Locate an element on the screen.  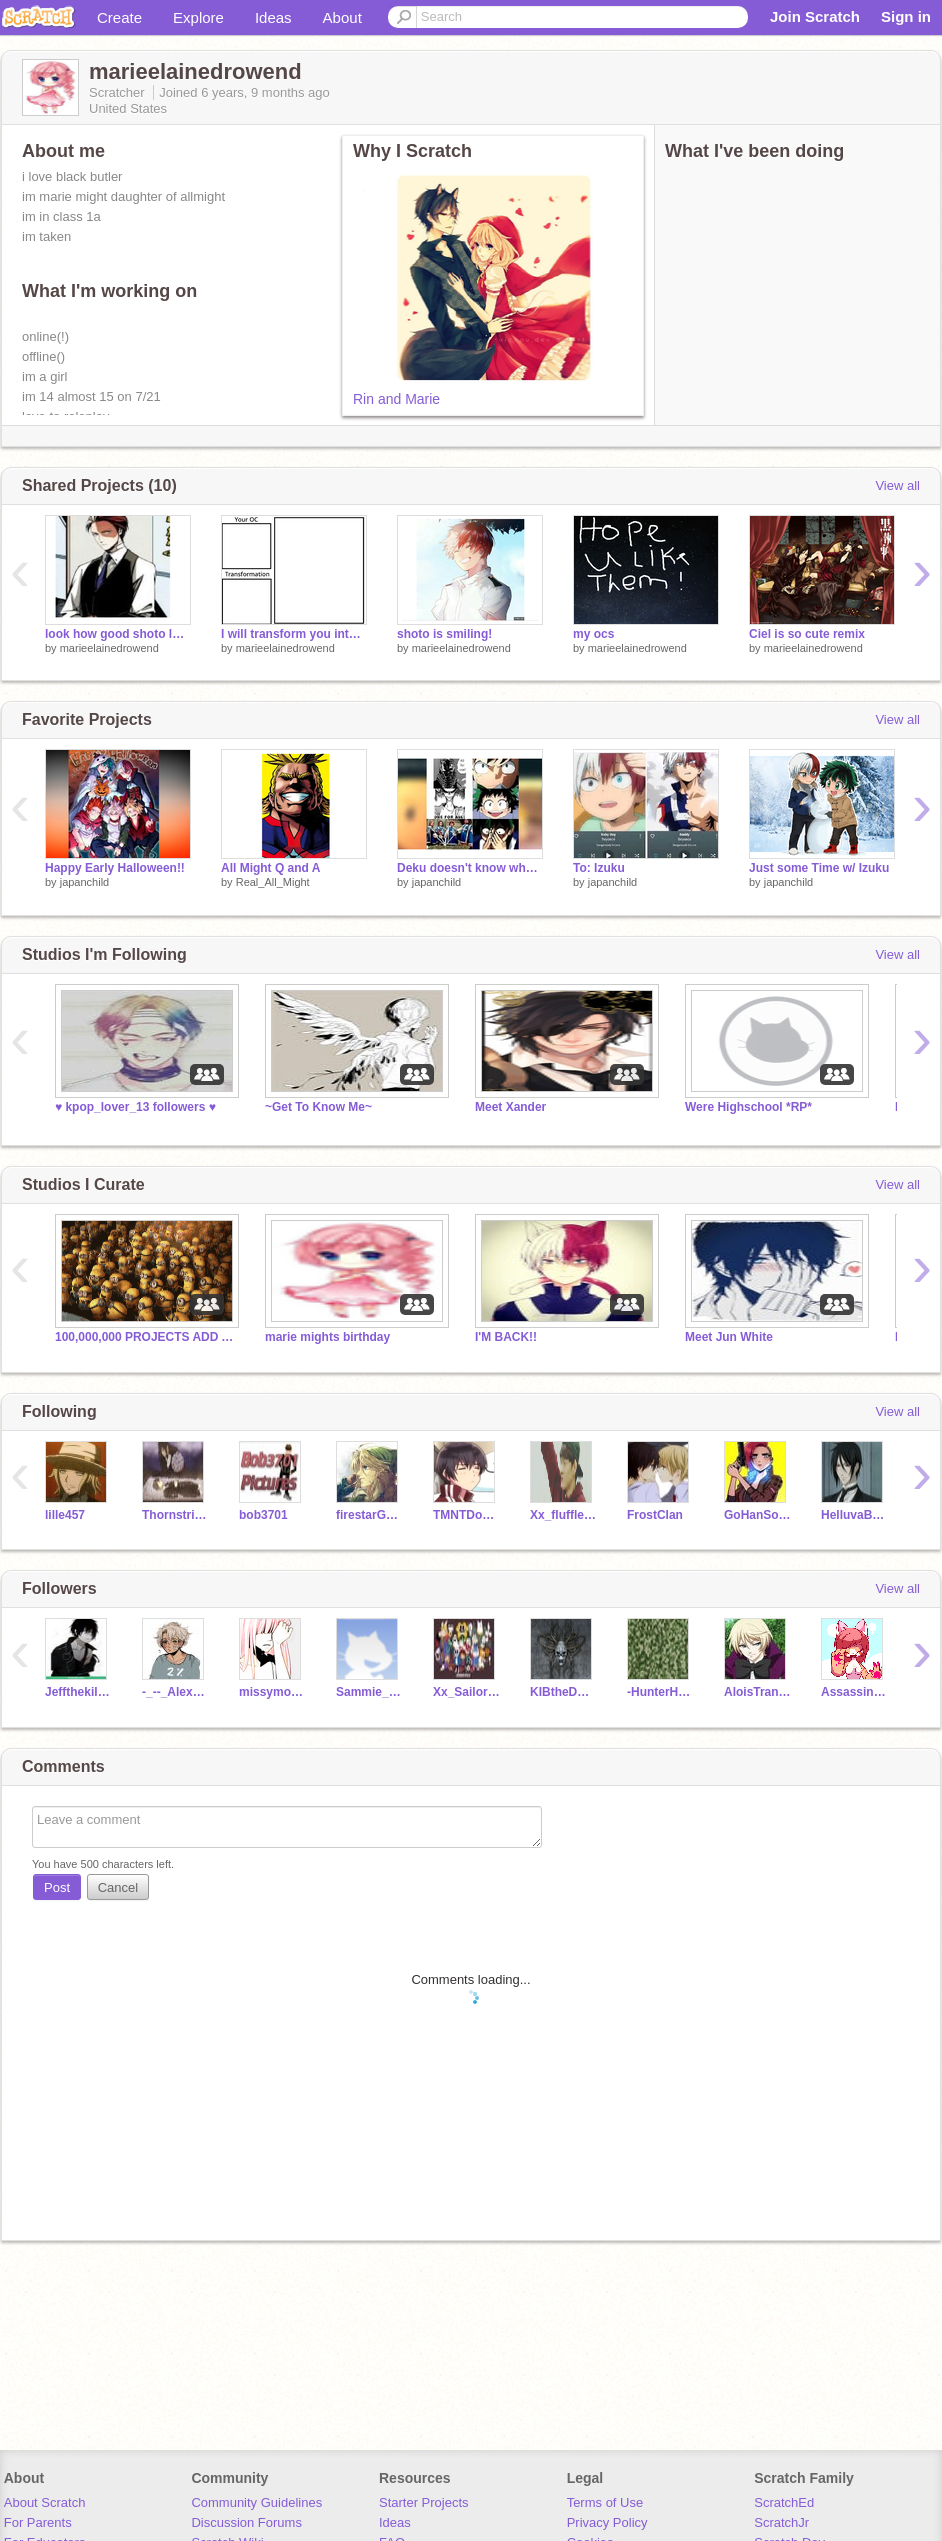
Explore is located at coordinates (198, 17).